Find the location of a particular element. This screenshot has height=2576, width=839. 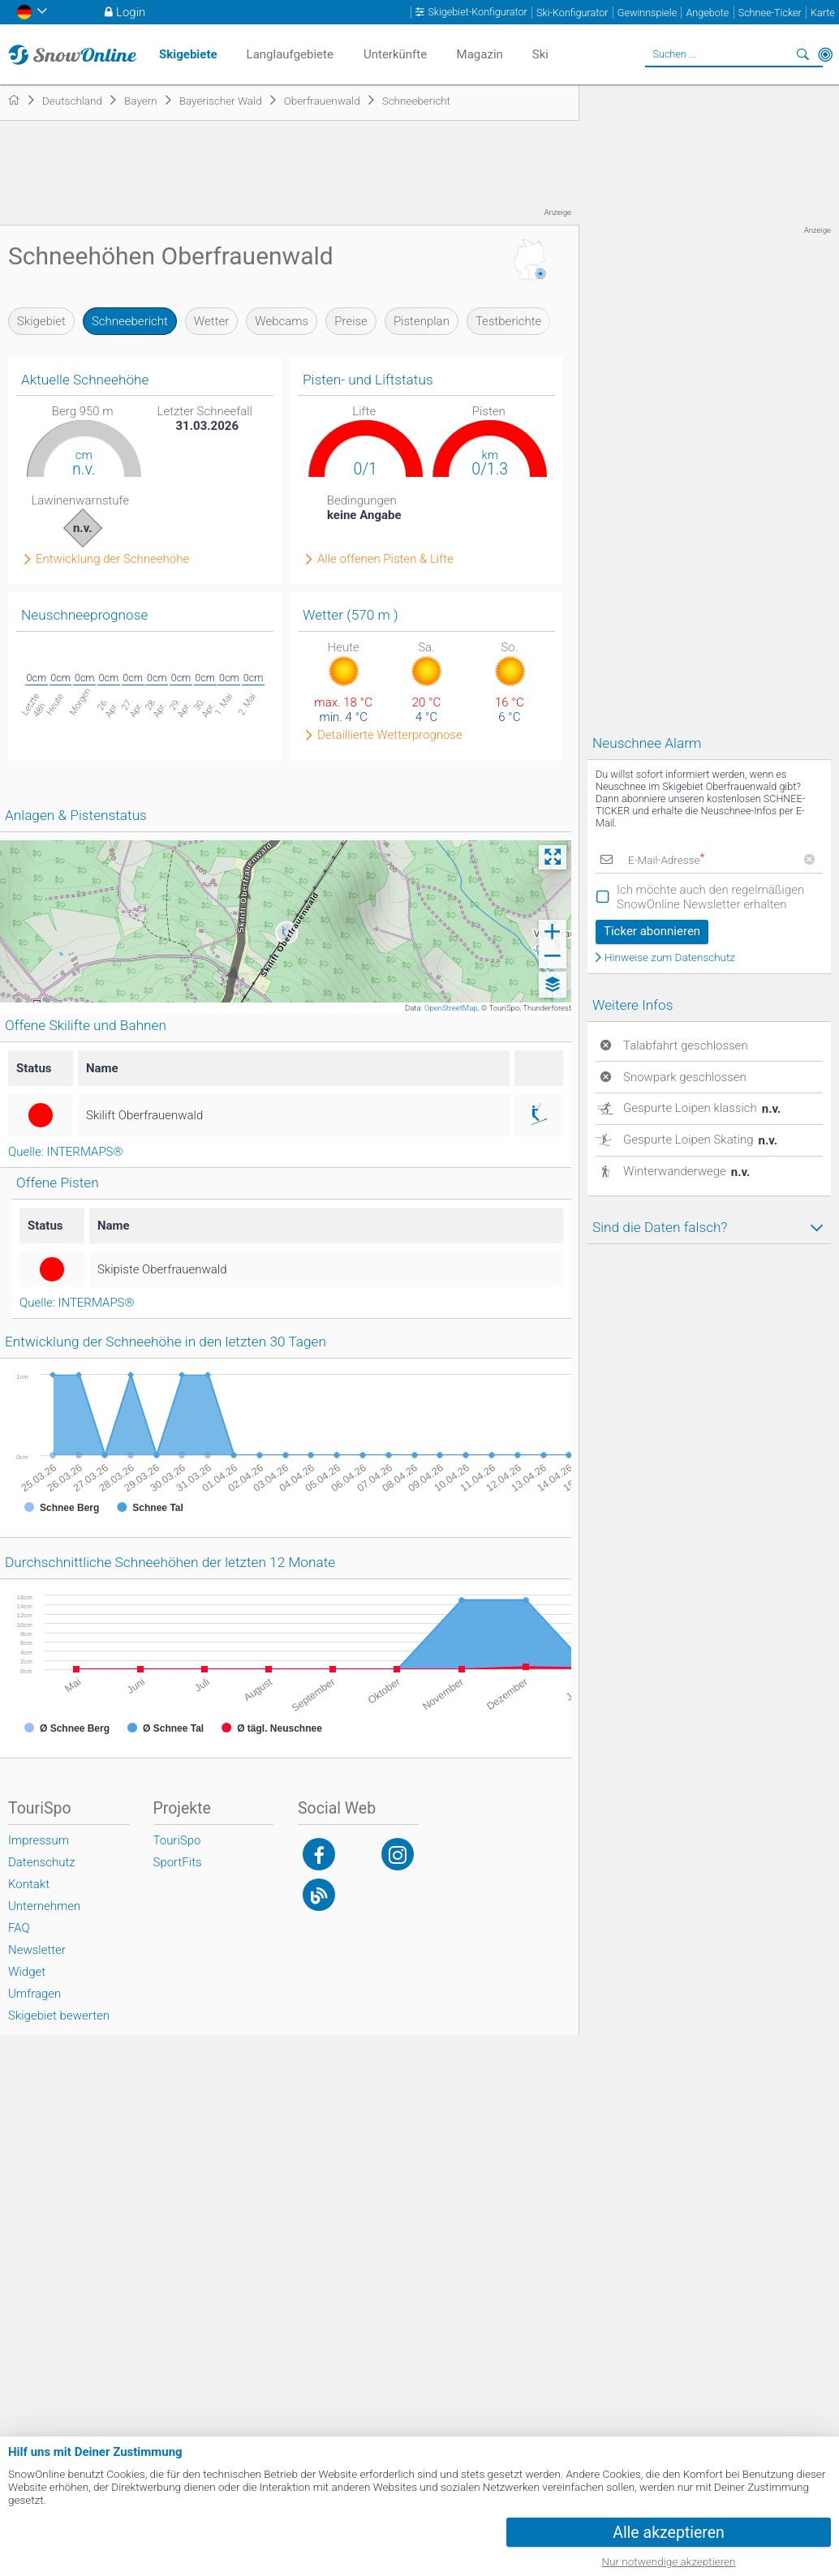

Unternehmen is located at coordinates (44, 1906).